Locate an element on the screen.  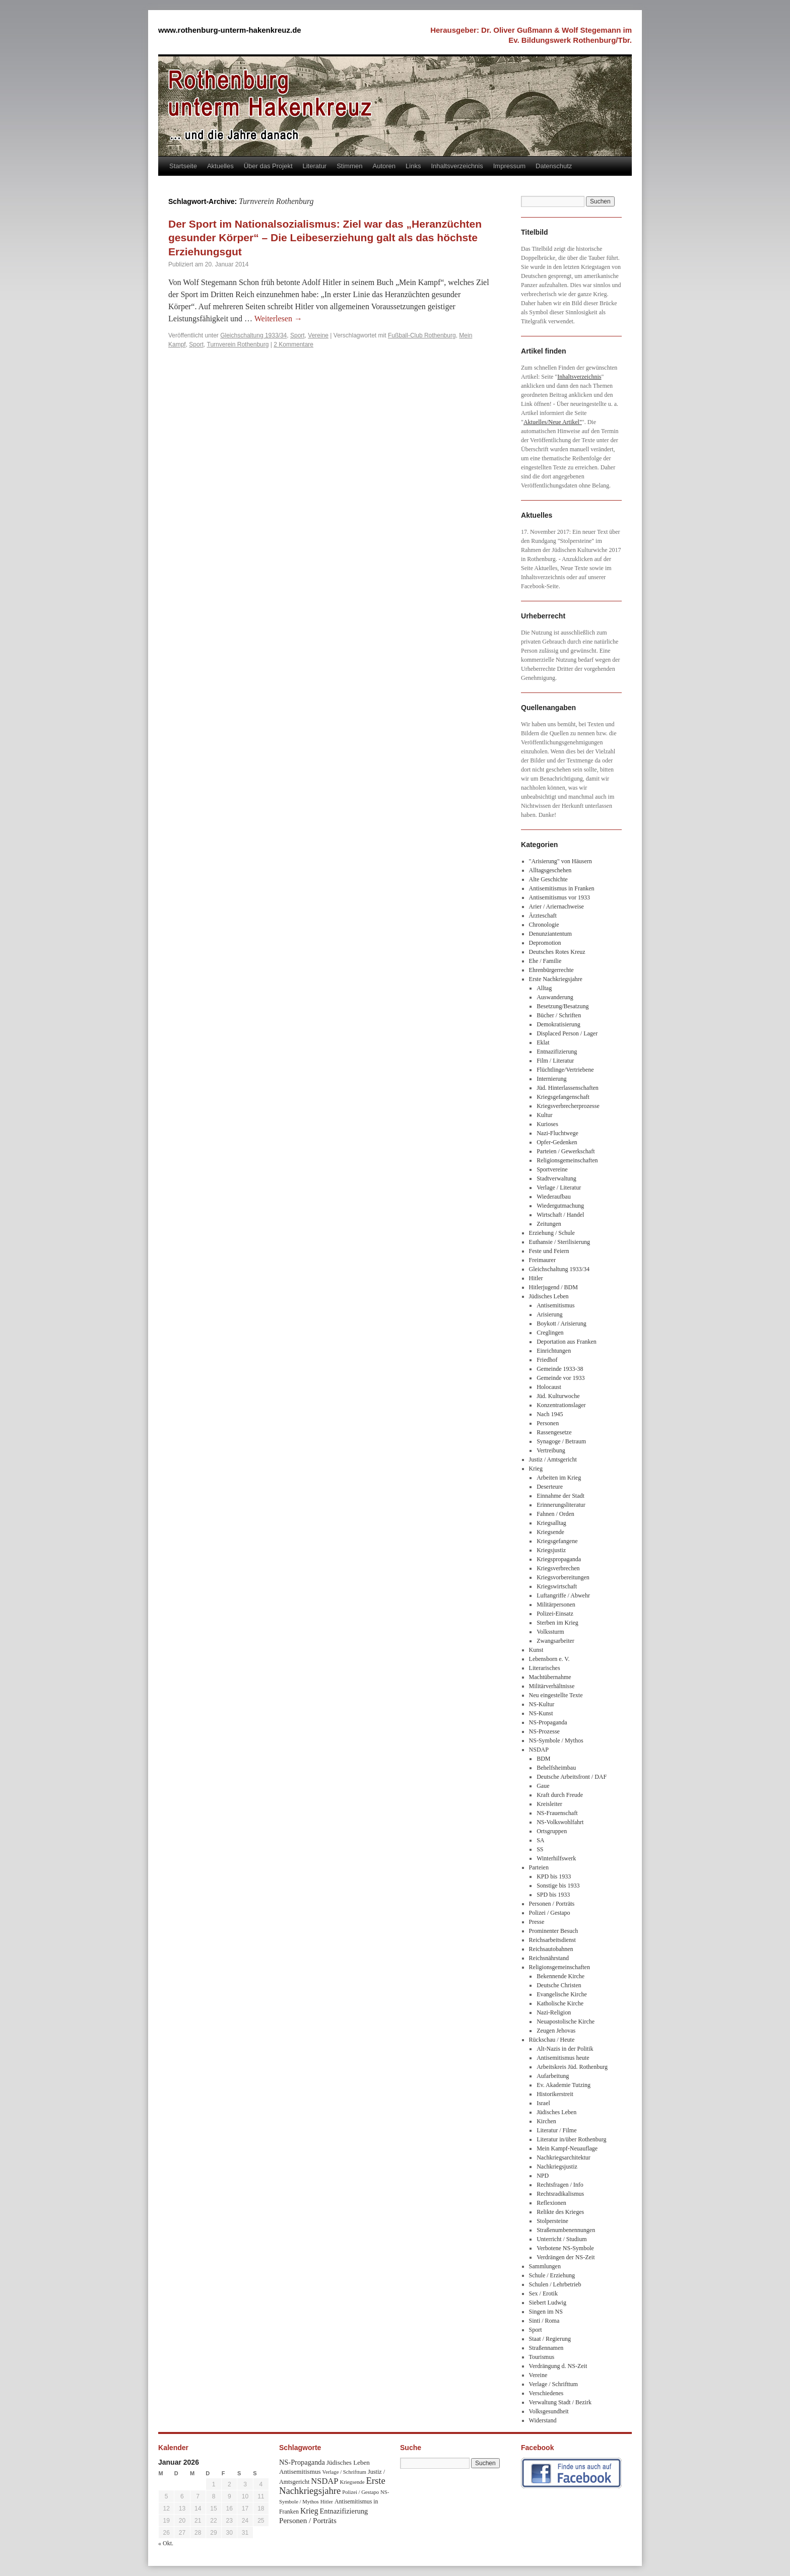
Schulen / Lehrbetrieb is located at coordinates (555, 2284).